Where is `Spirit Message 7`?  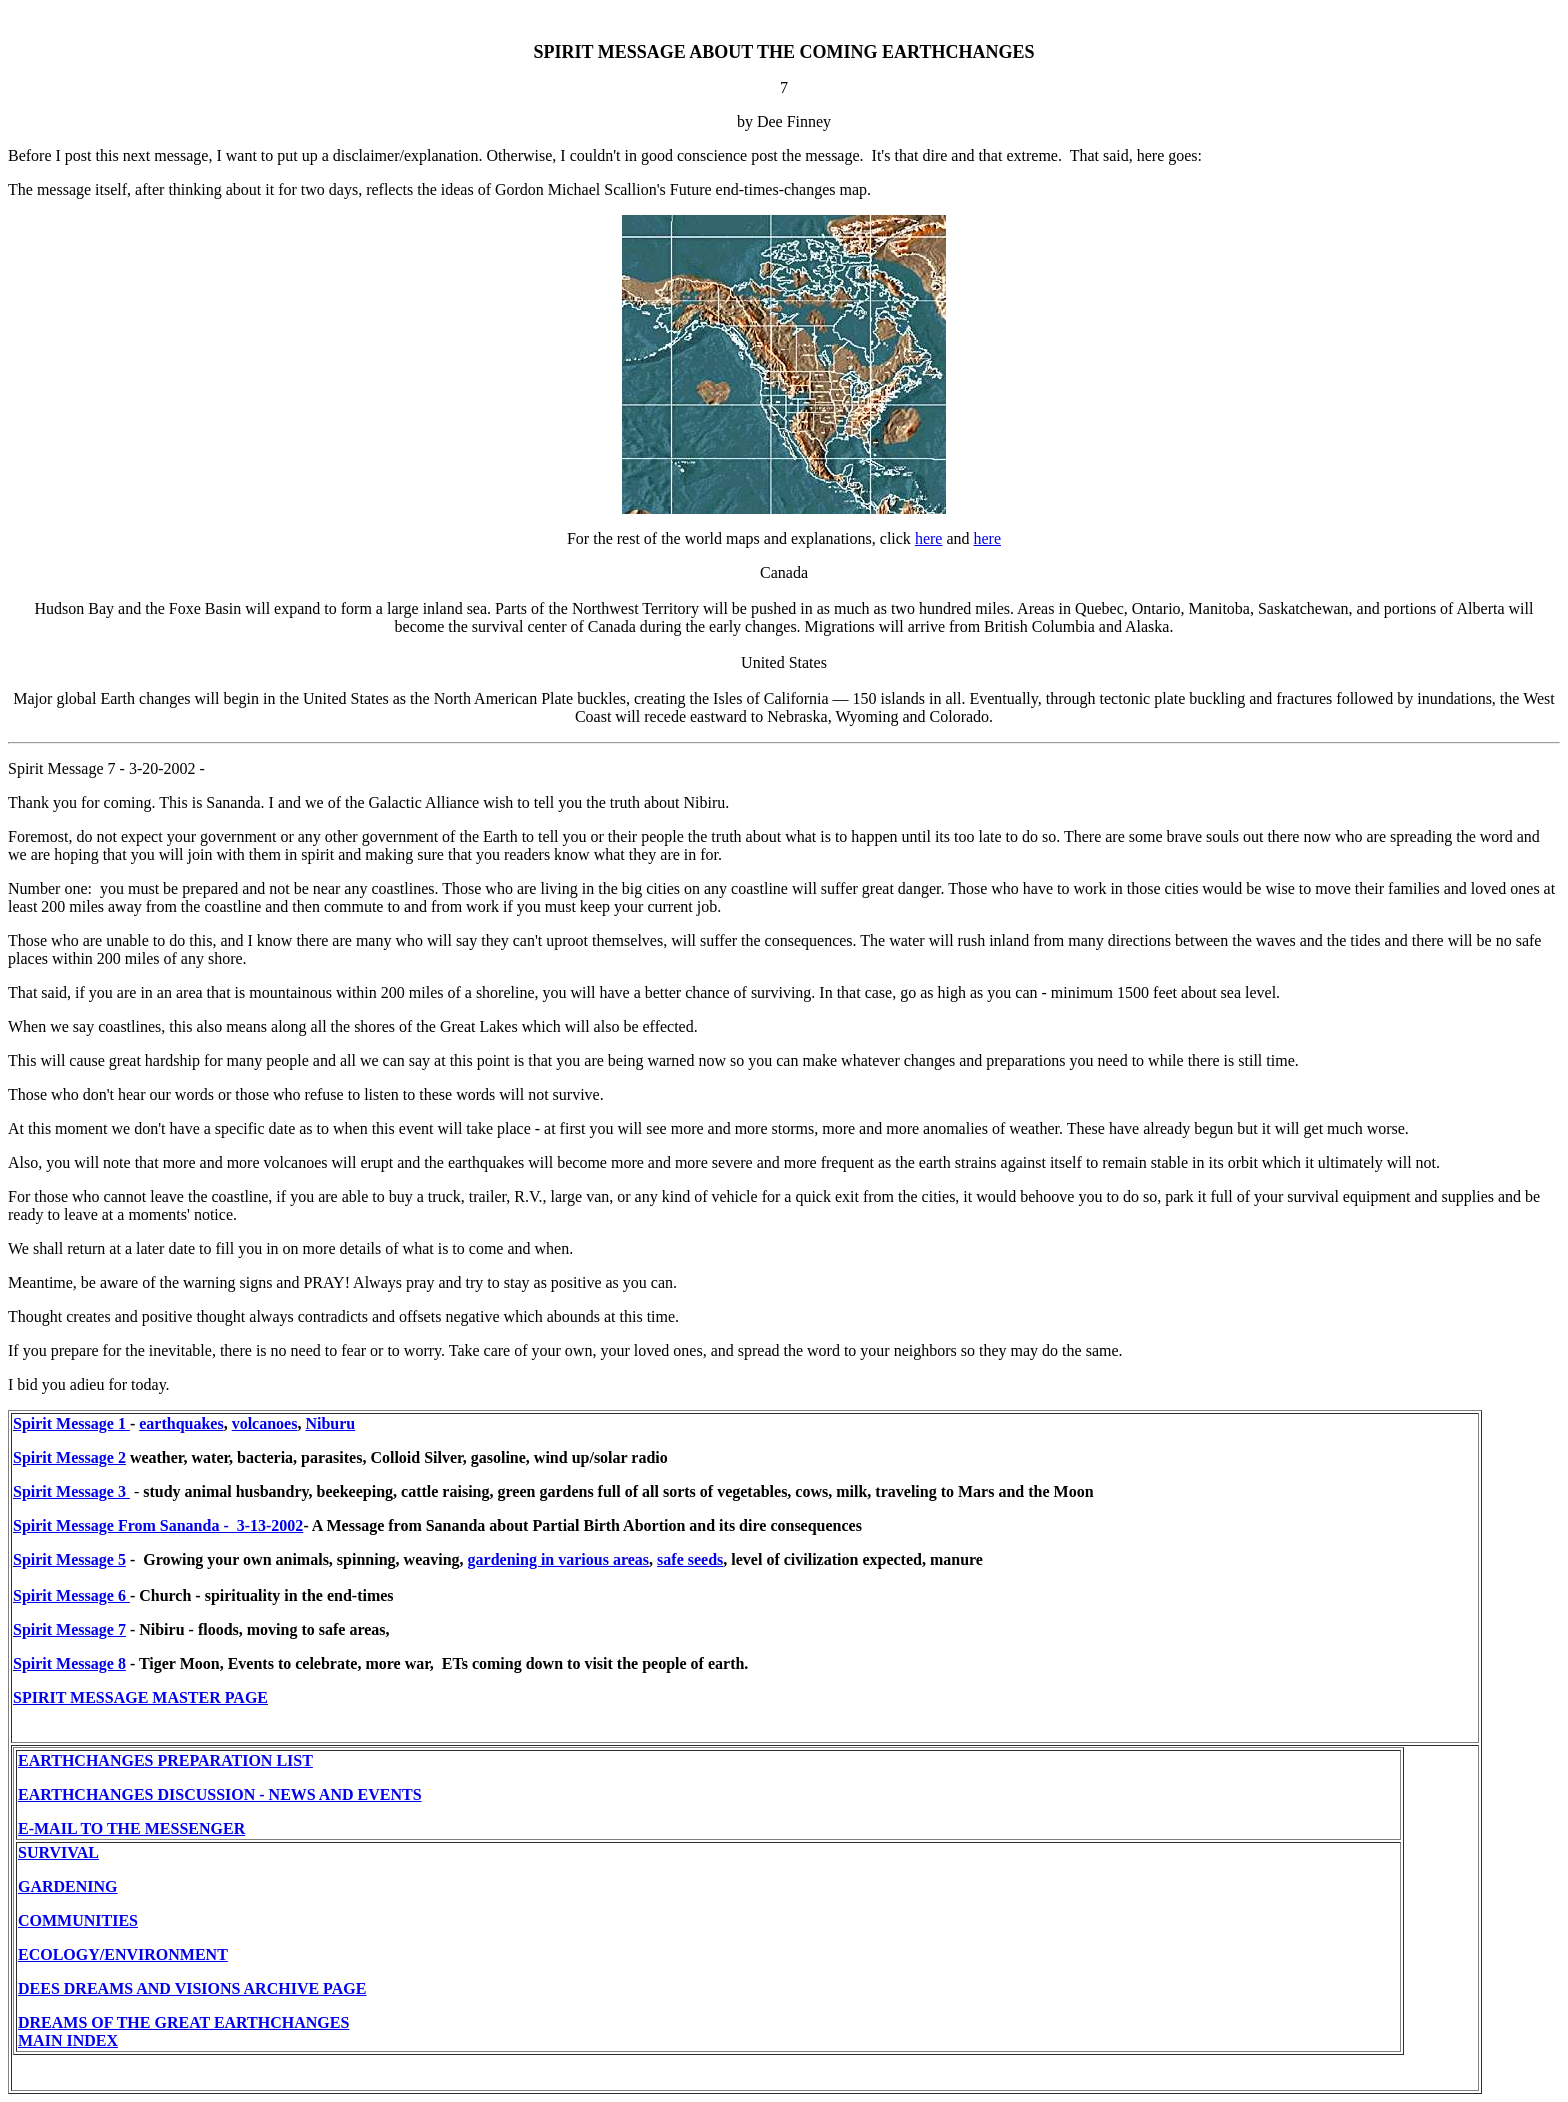
Spirit Message 7 is located at coordinates (69, 1629).